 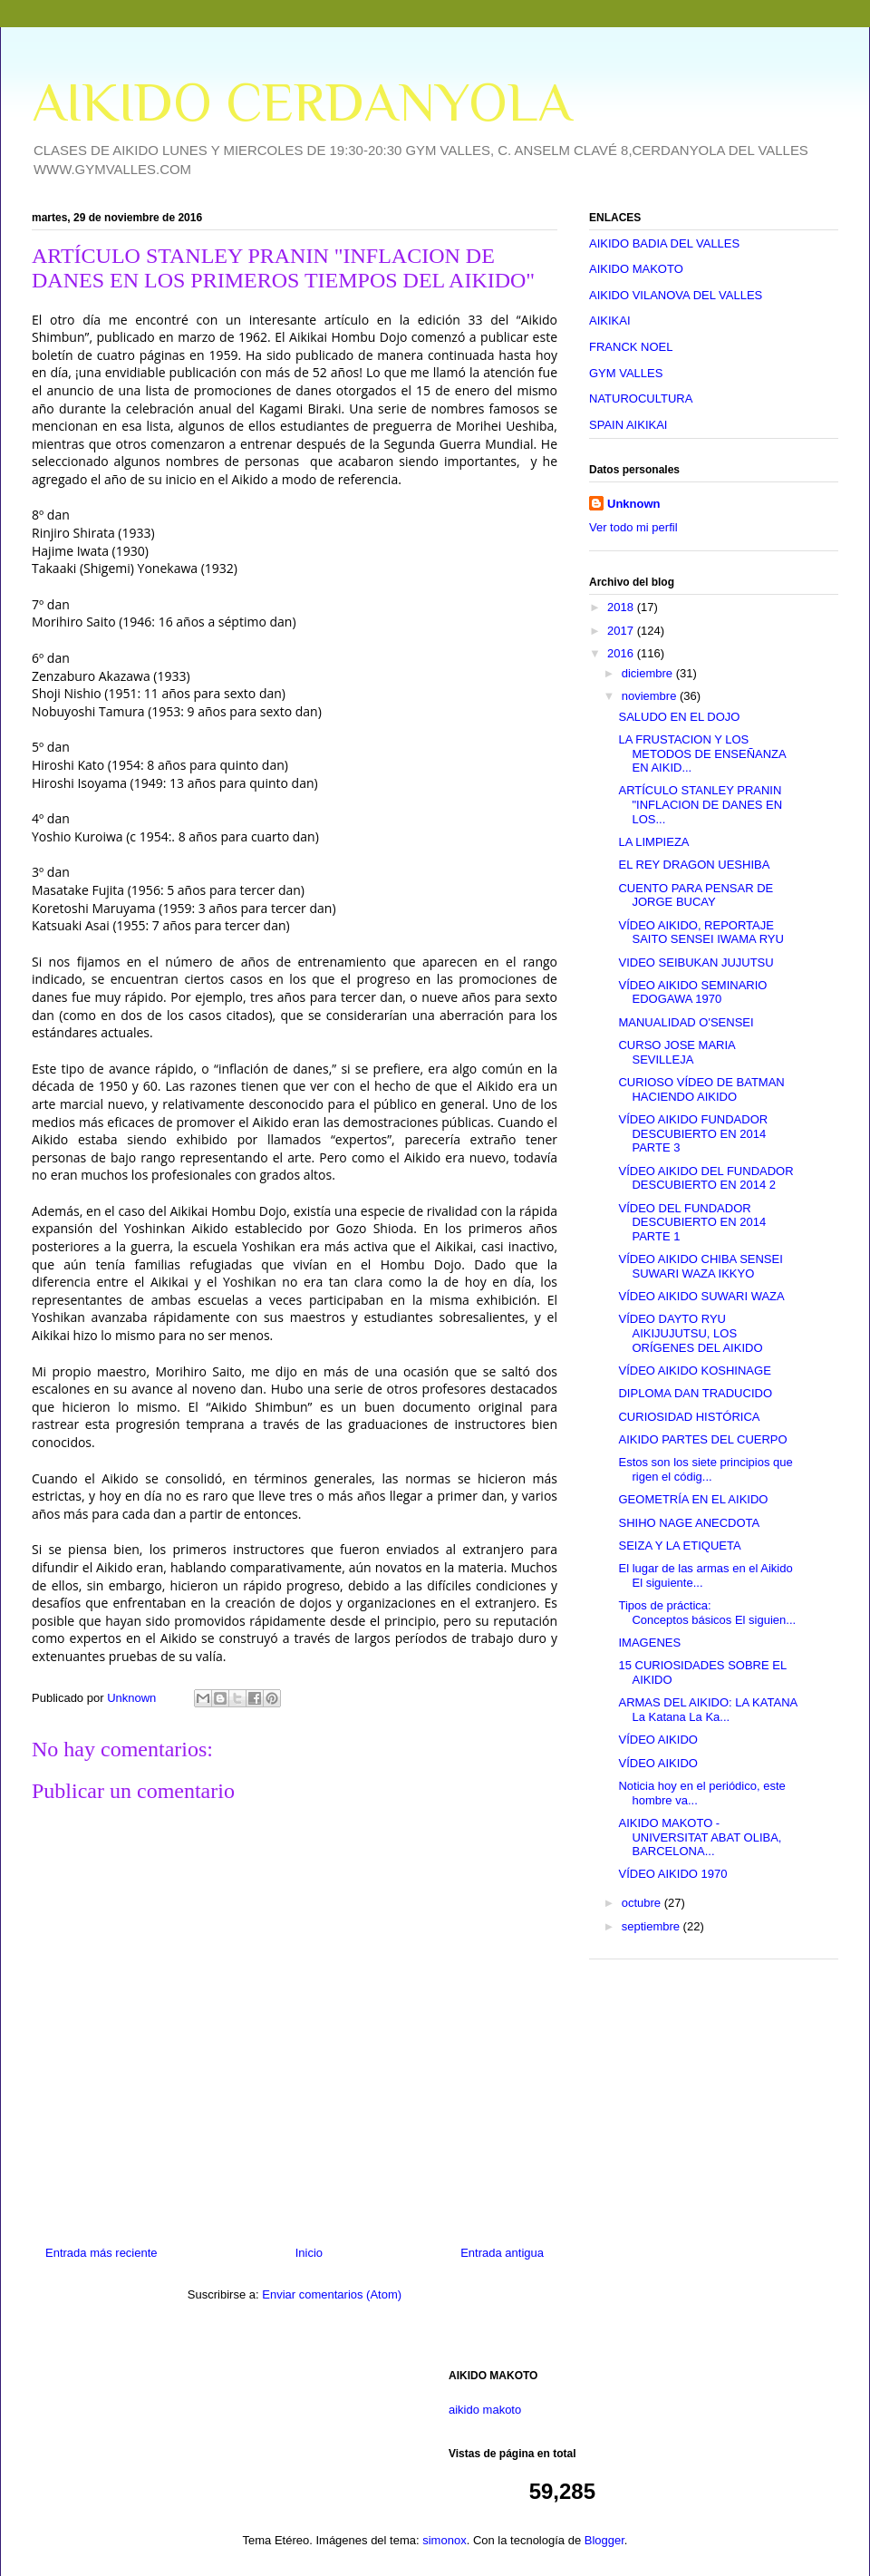 What do you see at coordinates (688, 1417) in the screenshot?
I see `CURIOSIDAD HISTÓRICA` at bounding box center [688, 1417].